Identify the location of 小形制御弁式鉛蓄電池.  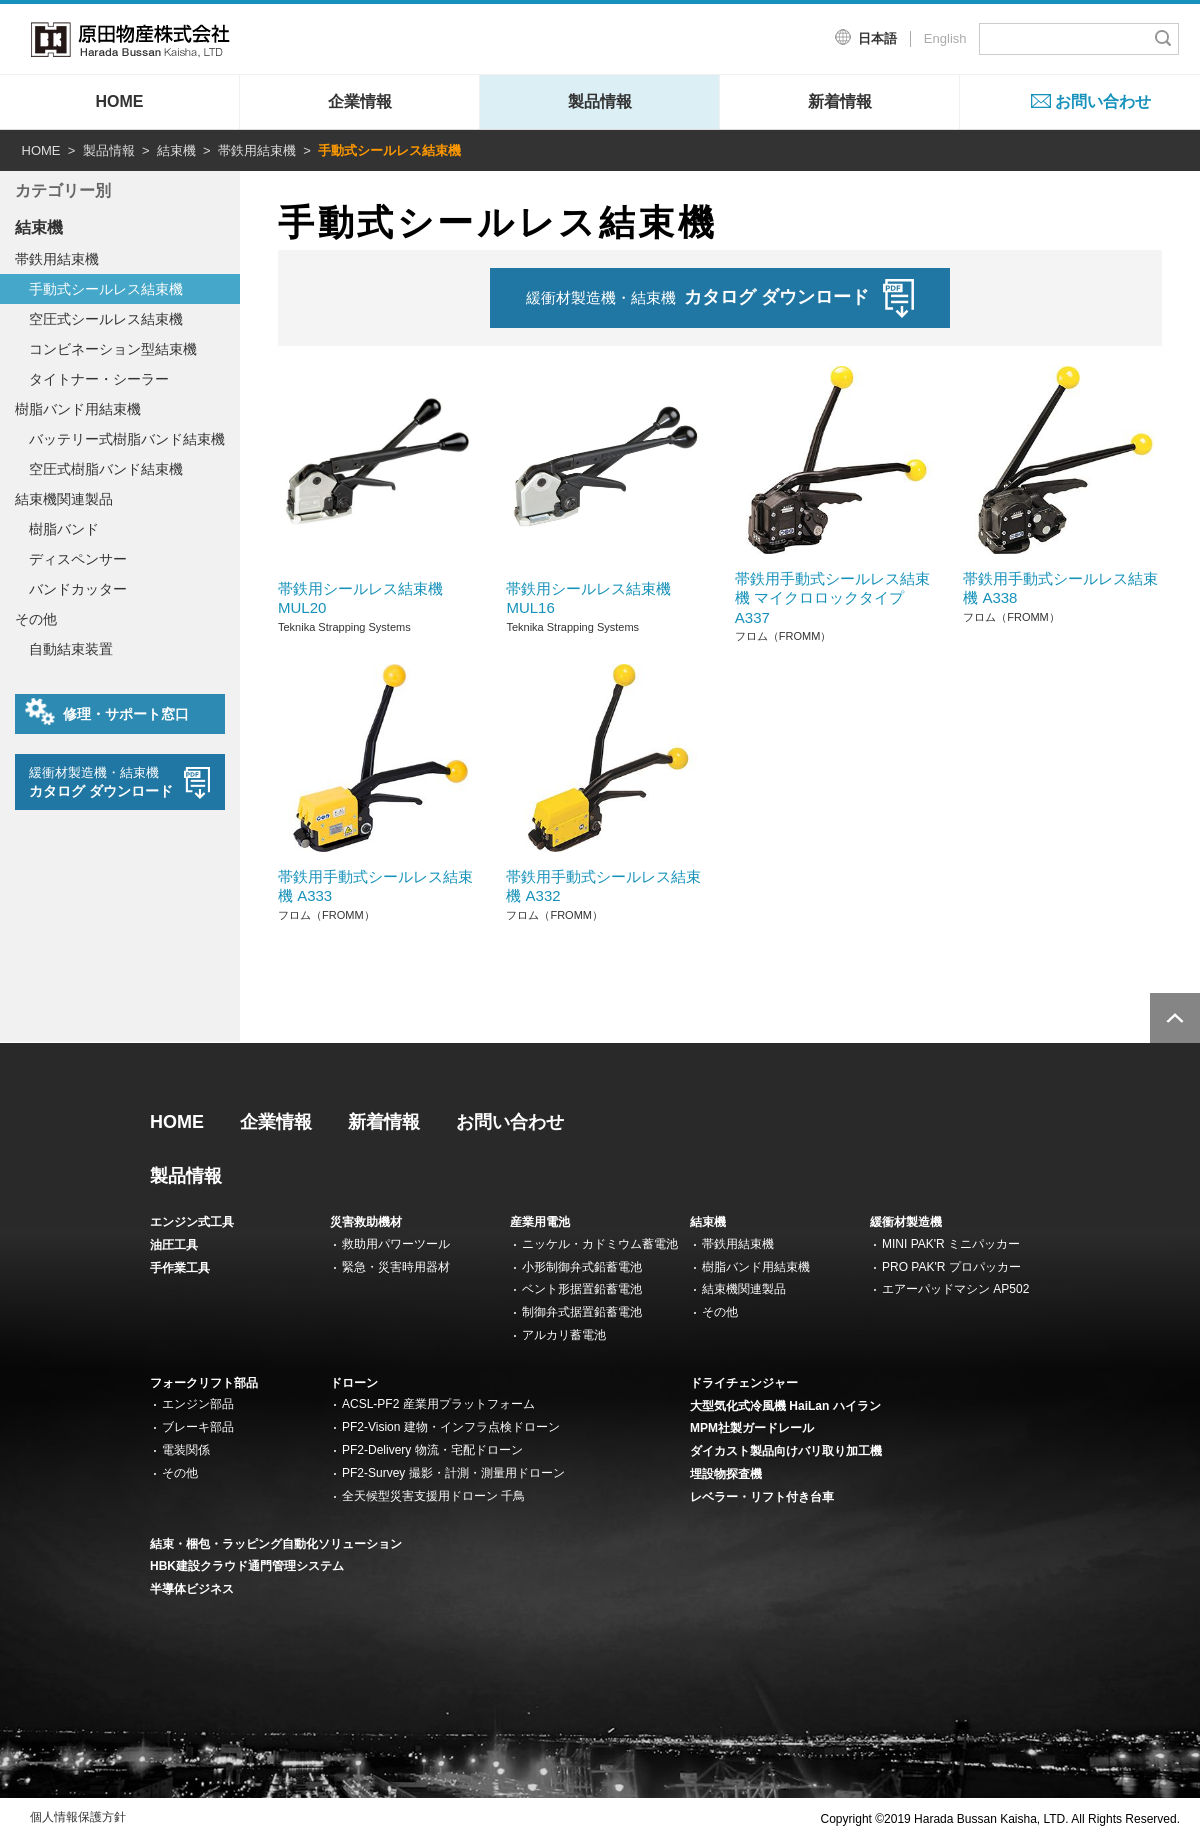
(582, 1267).